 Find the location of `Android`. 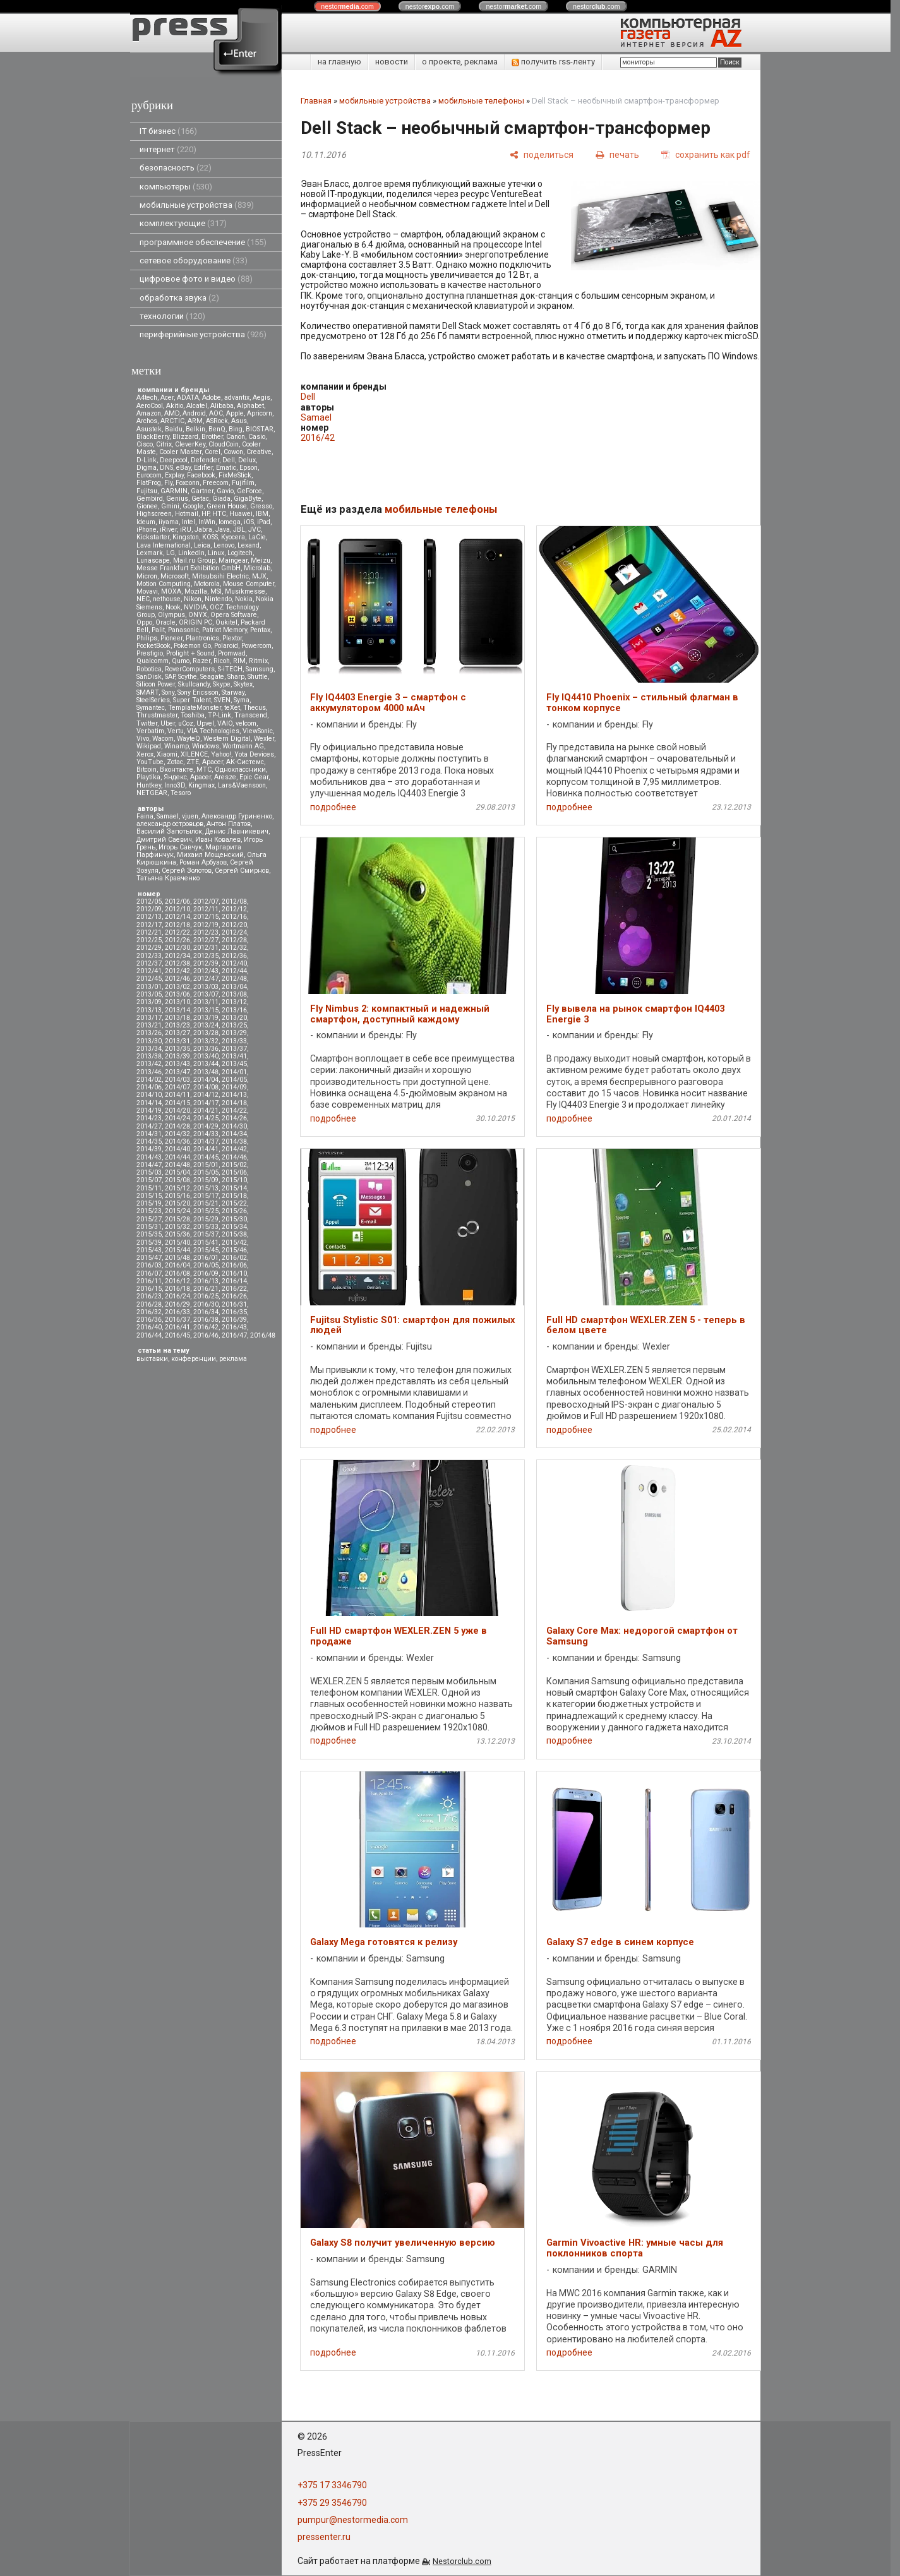

Android is located at coordinates (194, 413).